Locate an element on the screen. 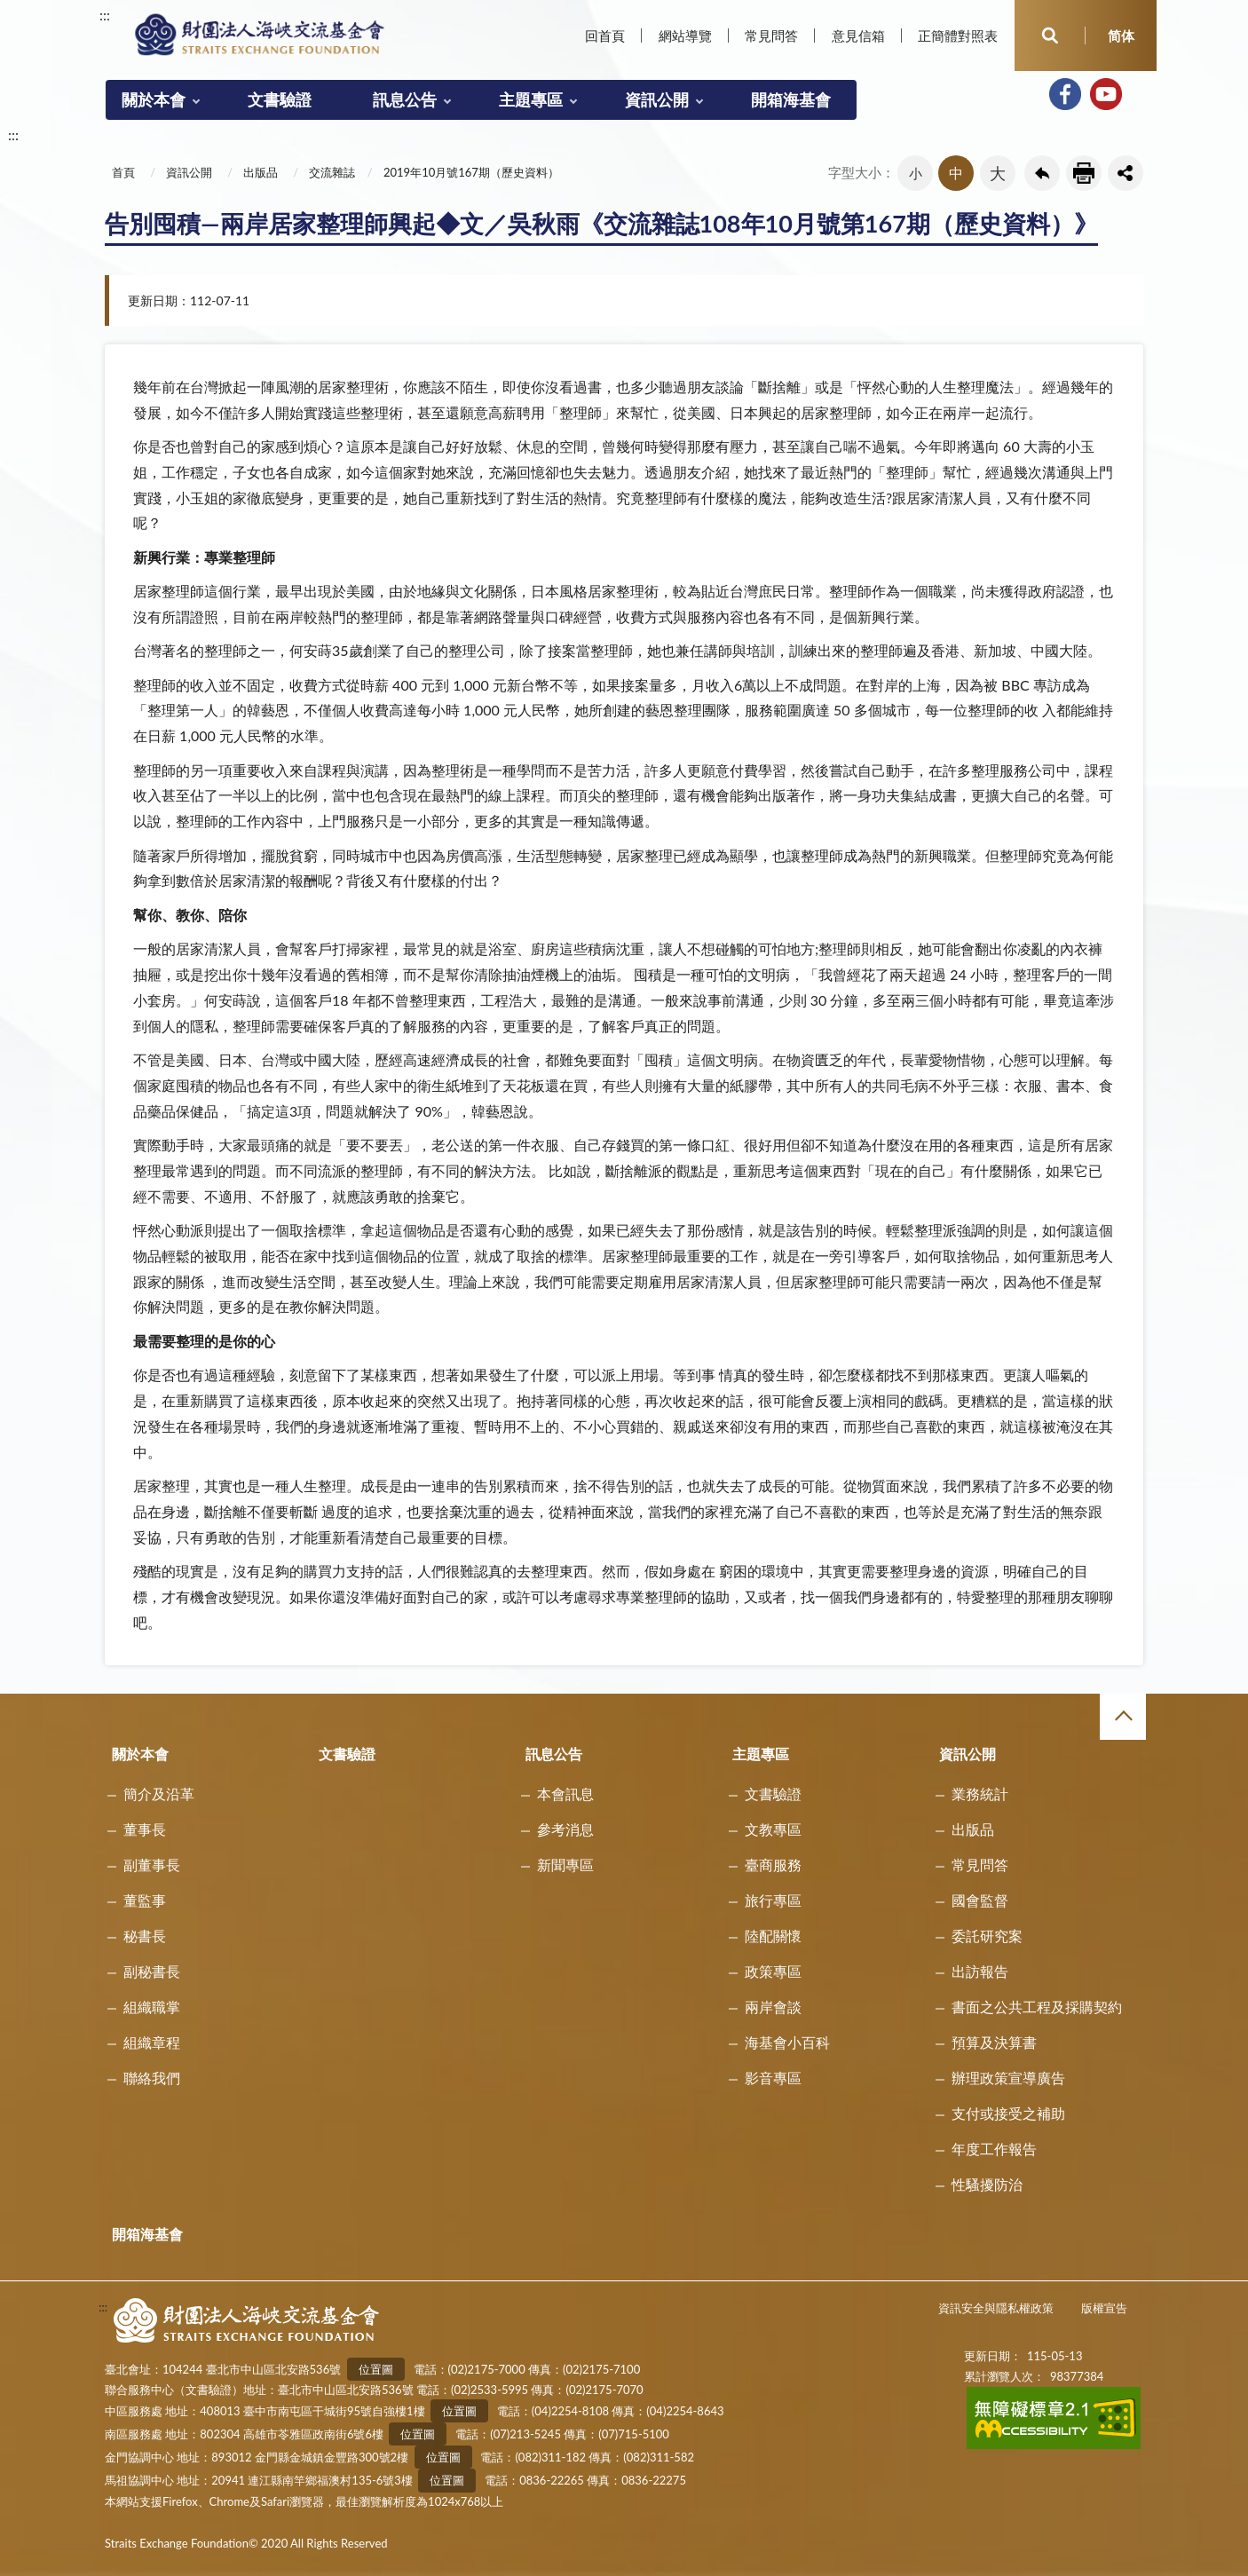 The height and width of the screenshot is (2576, 1248). 2019年10月號167期（歷史資料） is located at coordinates (471, 172).